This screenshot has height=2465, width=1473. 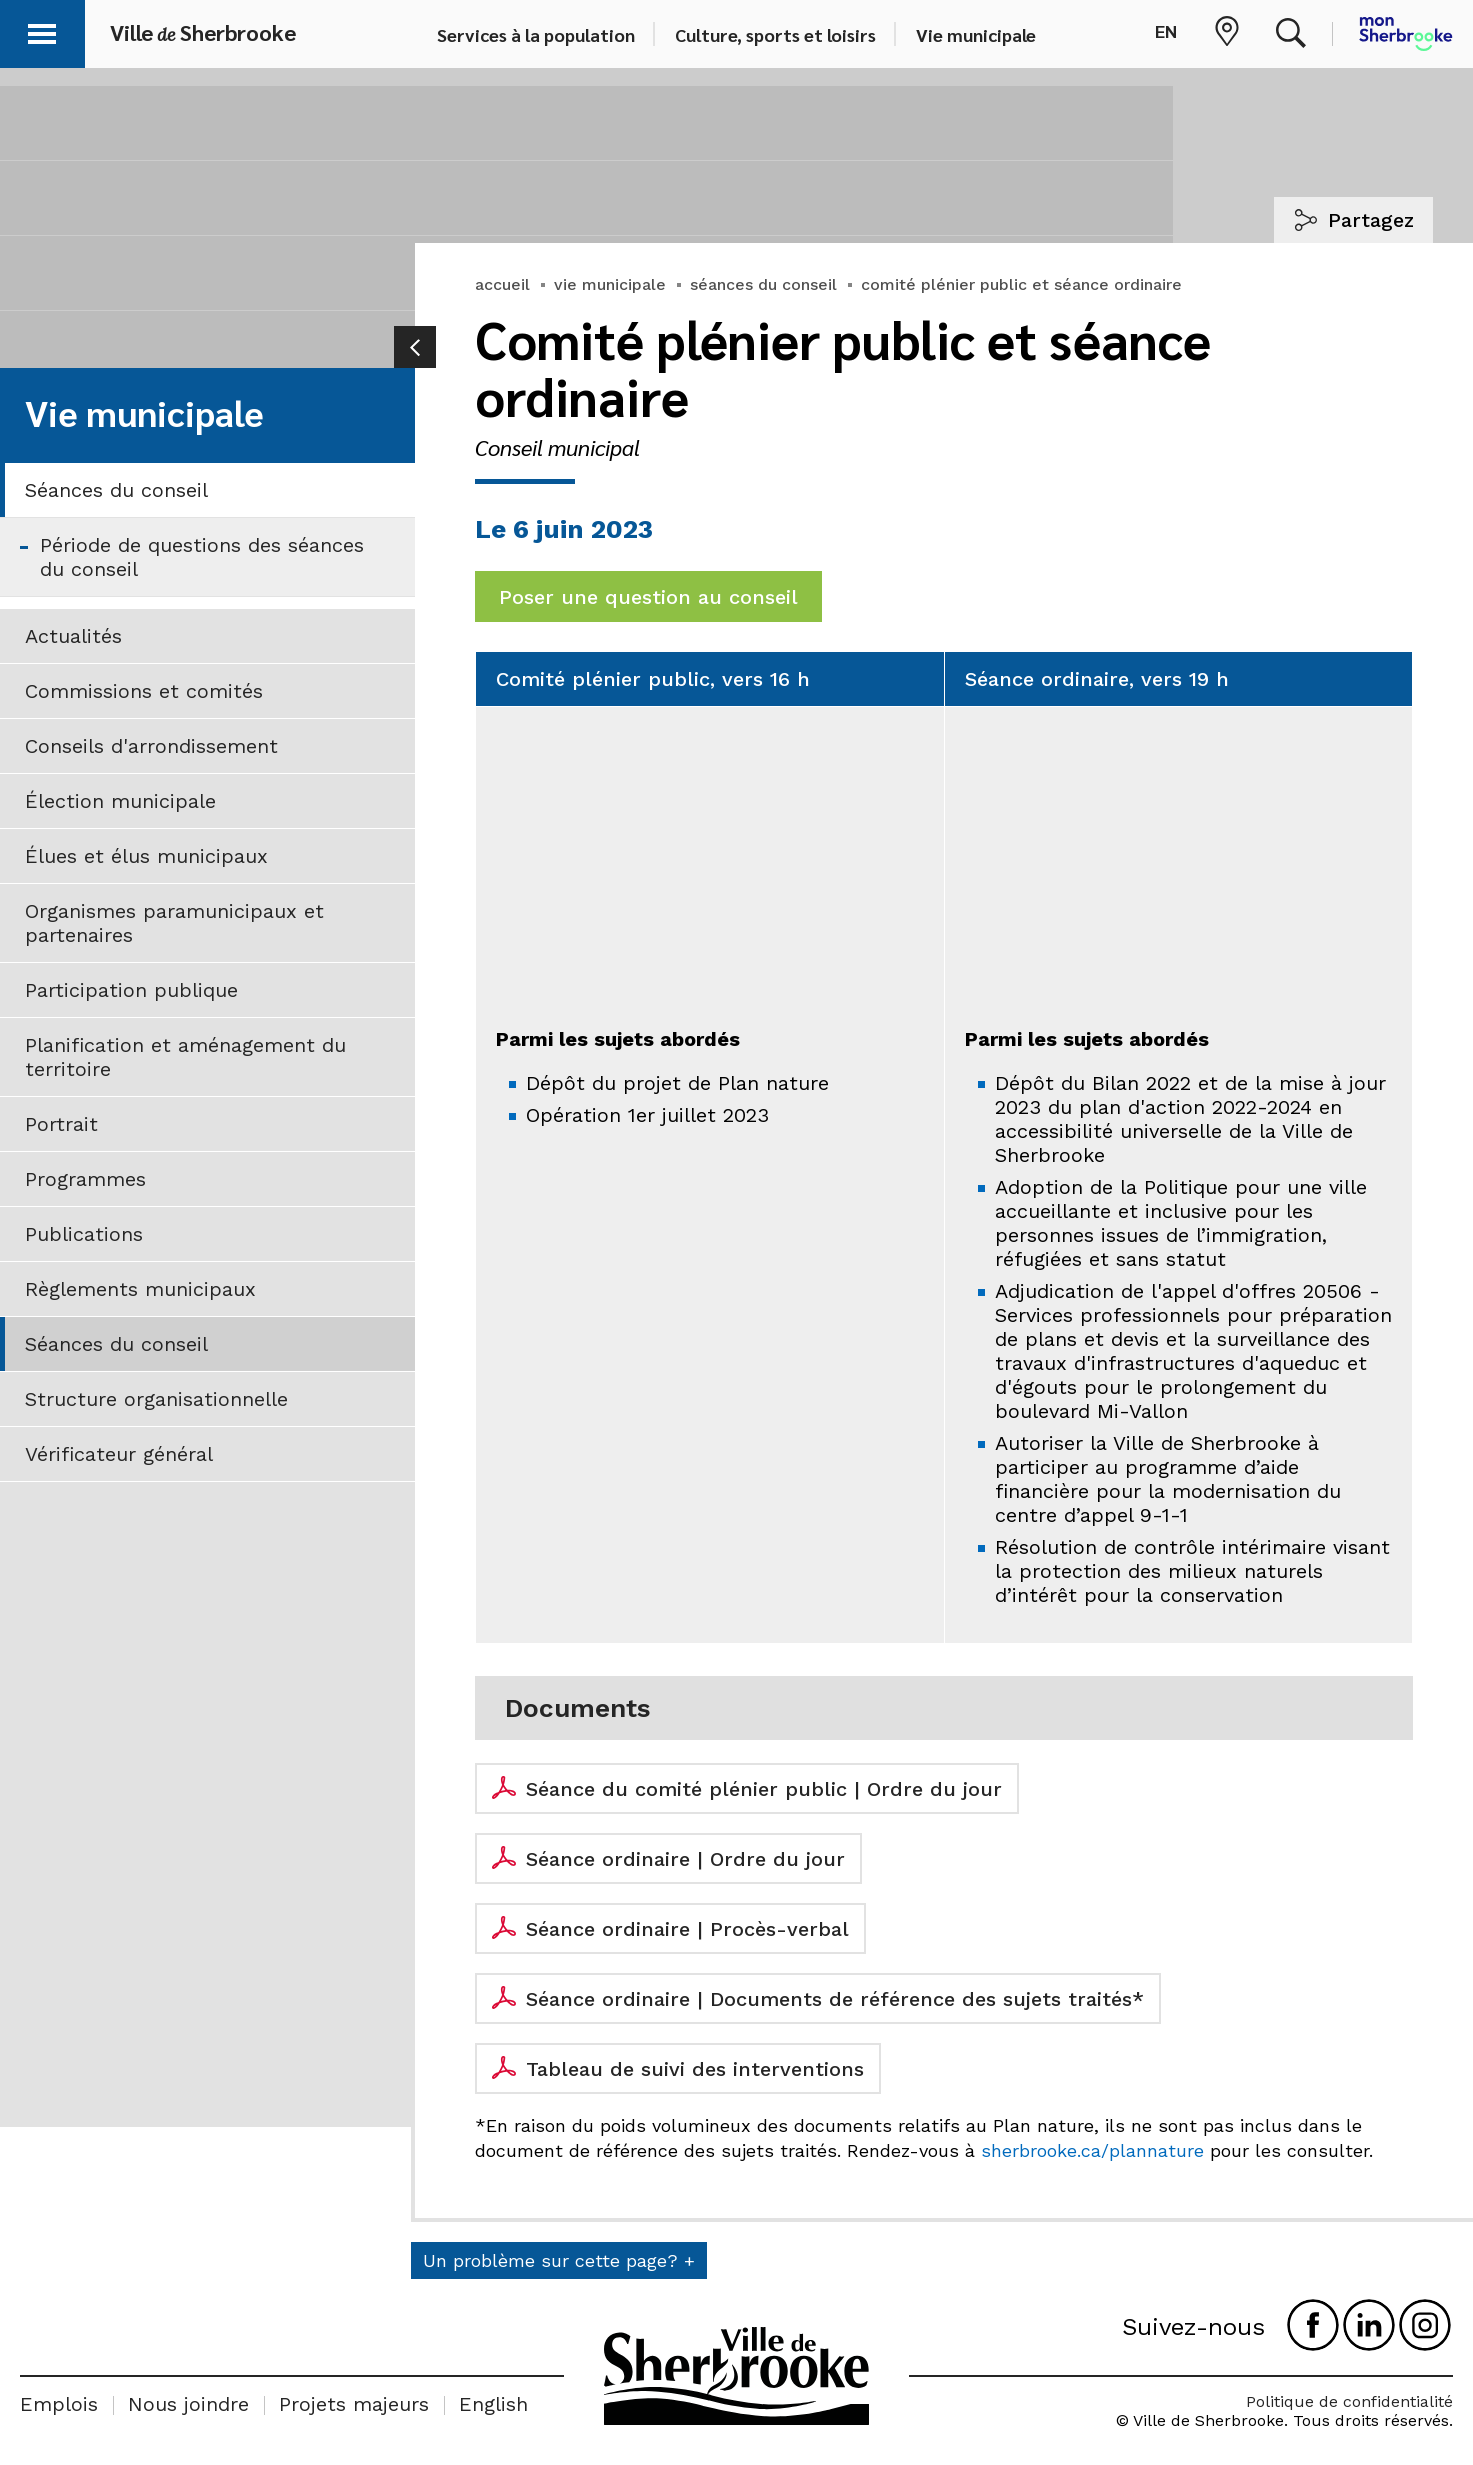 I want to click on Structure organisationnelle, so click(x=156, y=1399).